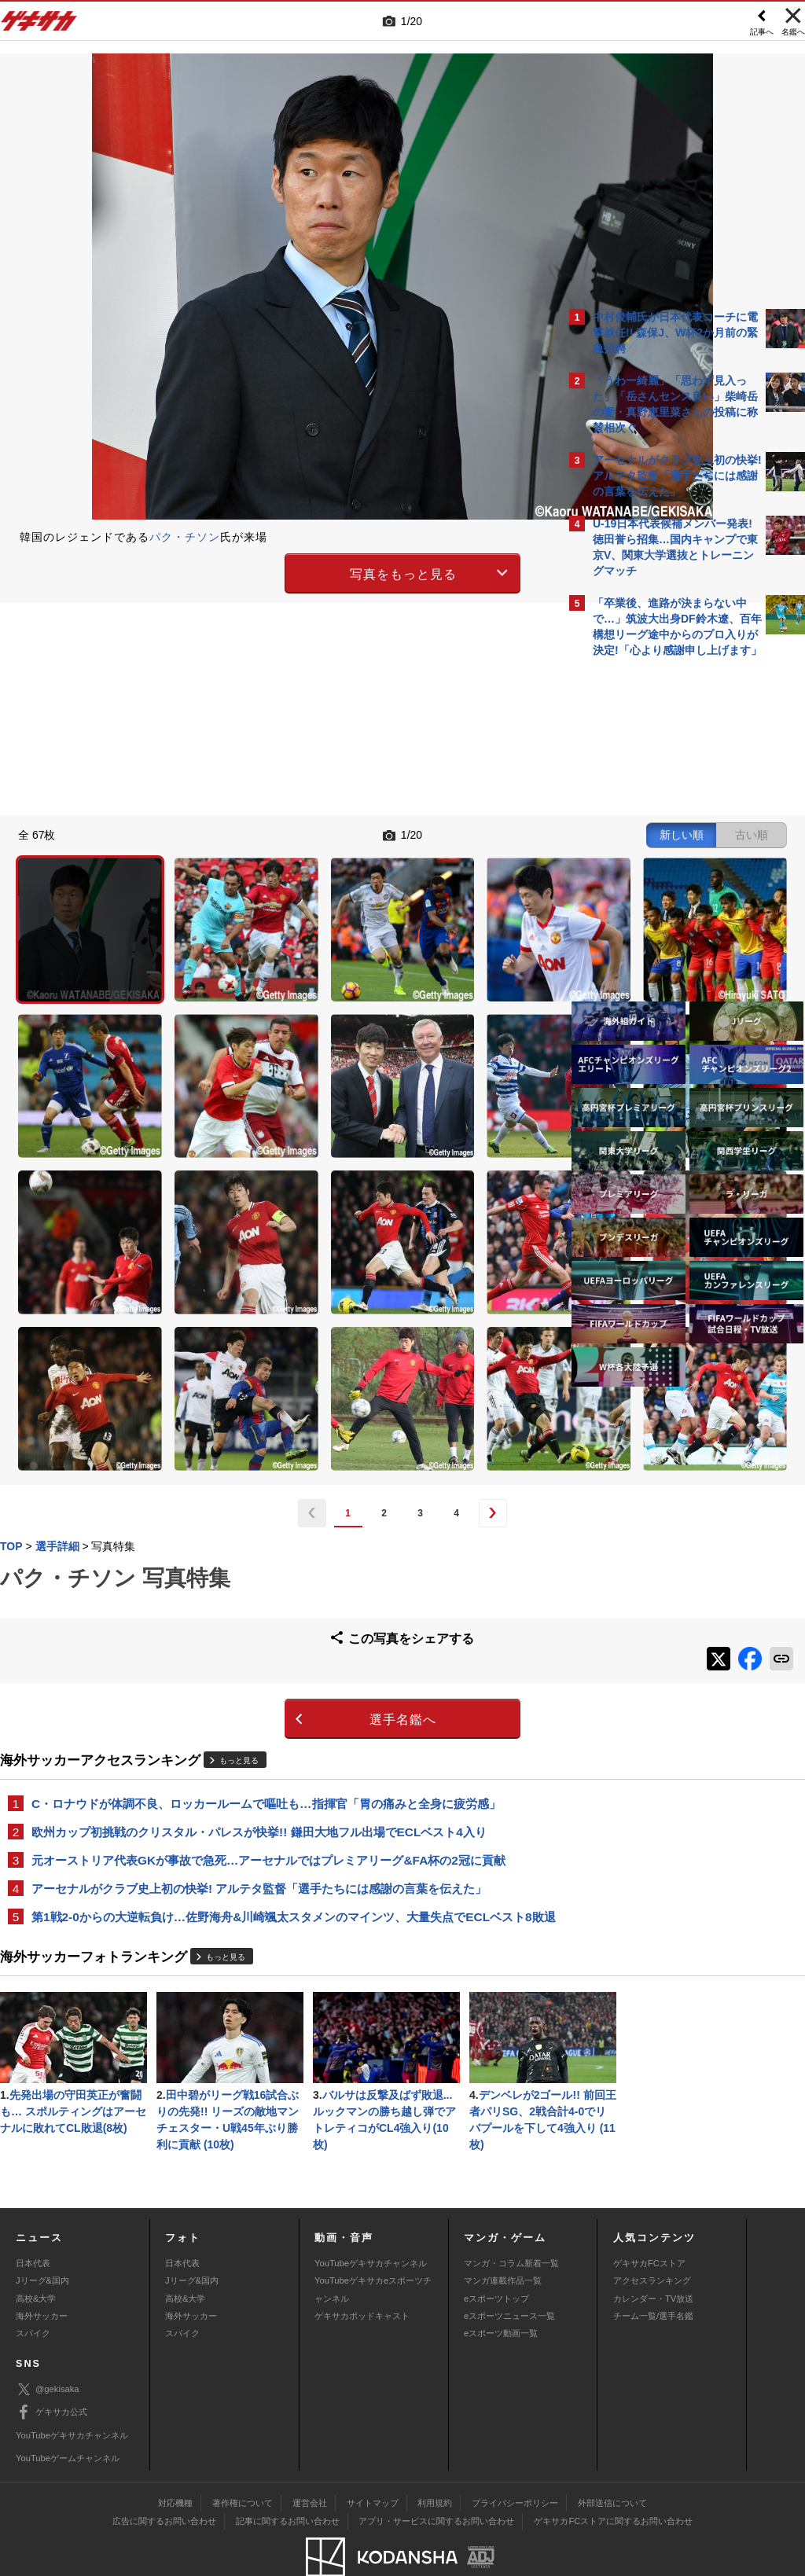 This screenshot has height=2576, width=805. What do you see at coordinates (653, 2272) in the screenshot?
I see `チーム一覧/選手名鑑` at bounding box center [653, 2272].